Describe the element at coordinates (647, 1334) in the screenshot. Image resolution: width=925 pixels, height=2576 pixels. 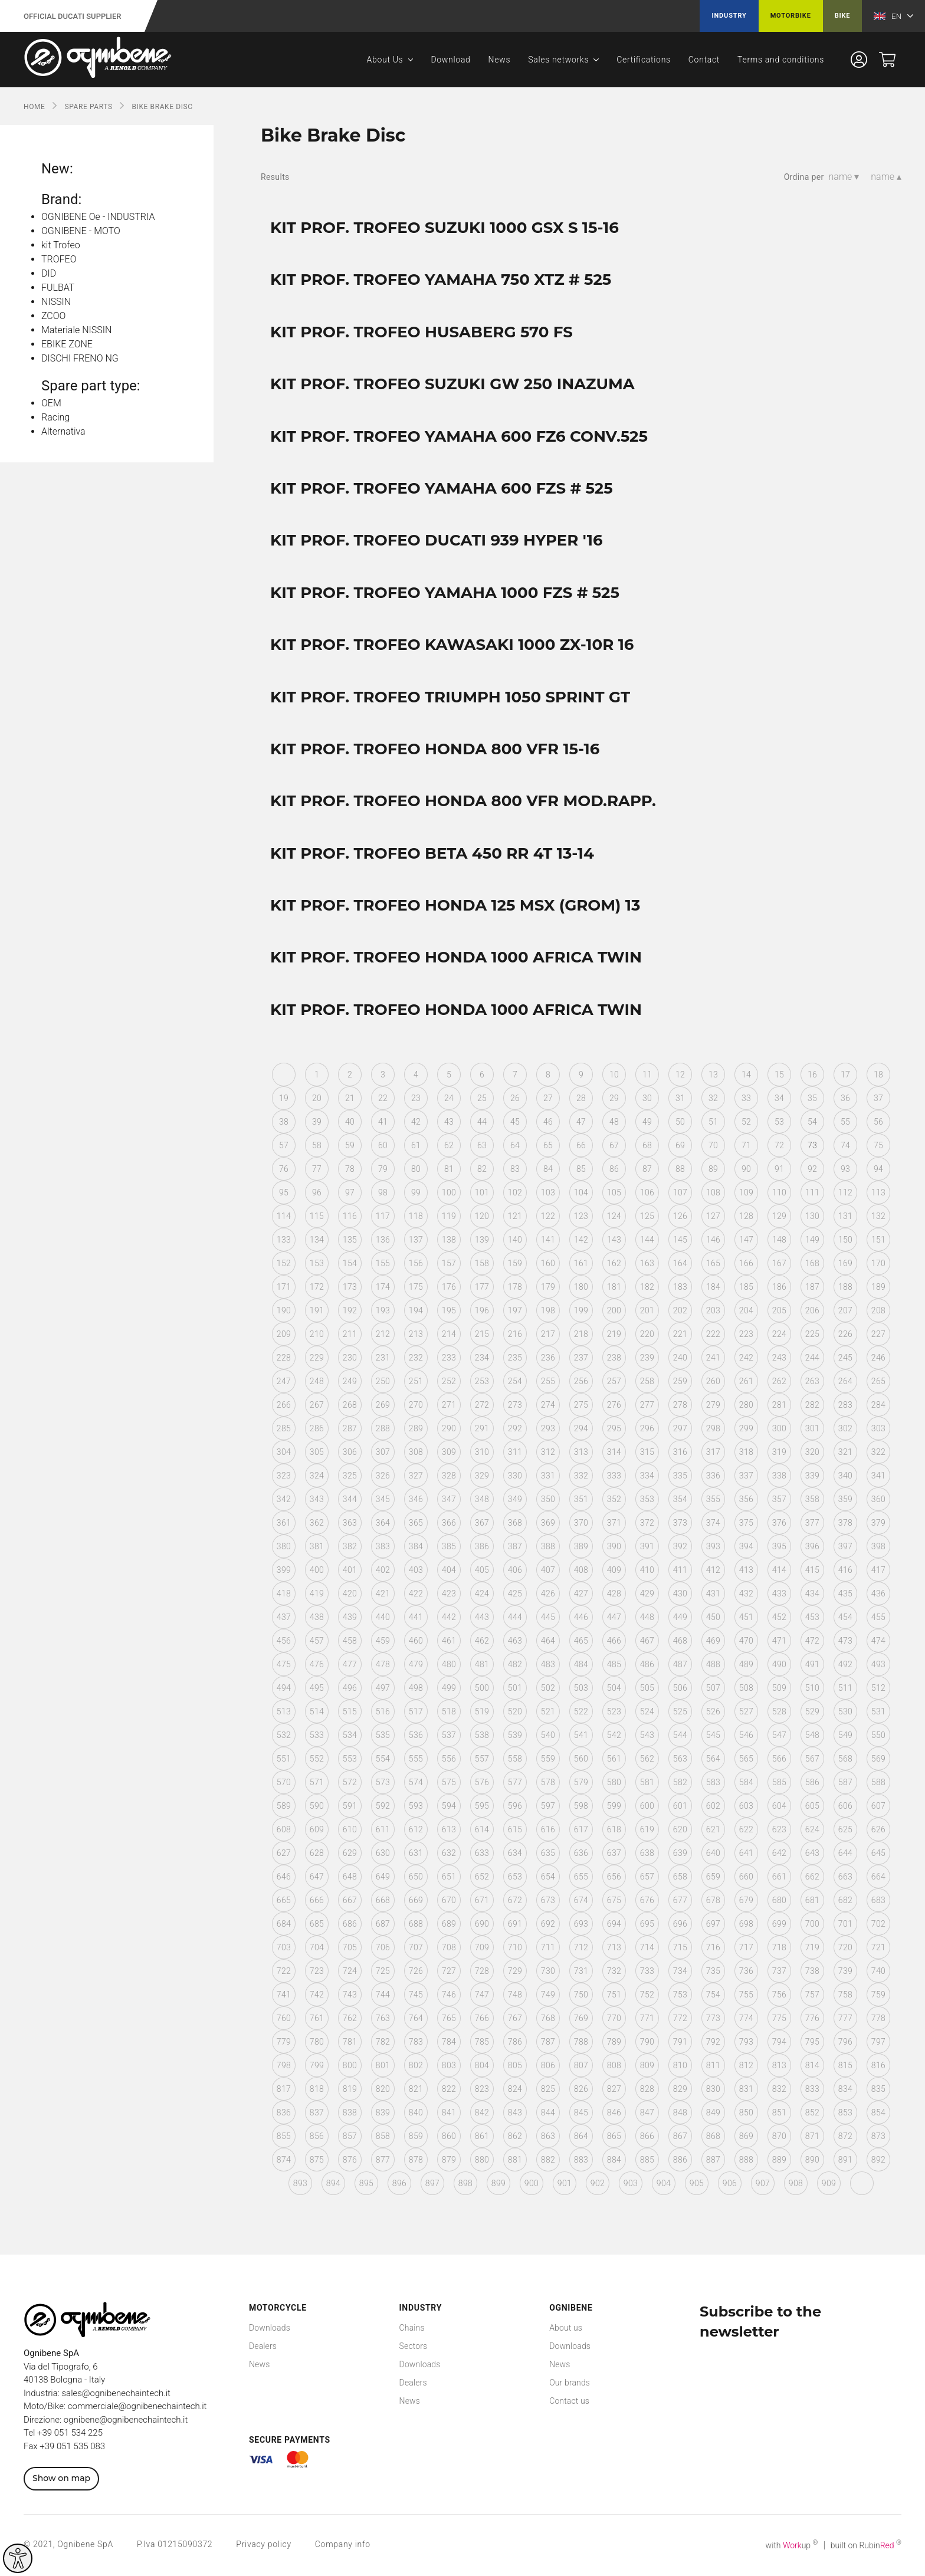
I see `220` at that location.